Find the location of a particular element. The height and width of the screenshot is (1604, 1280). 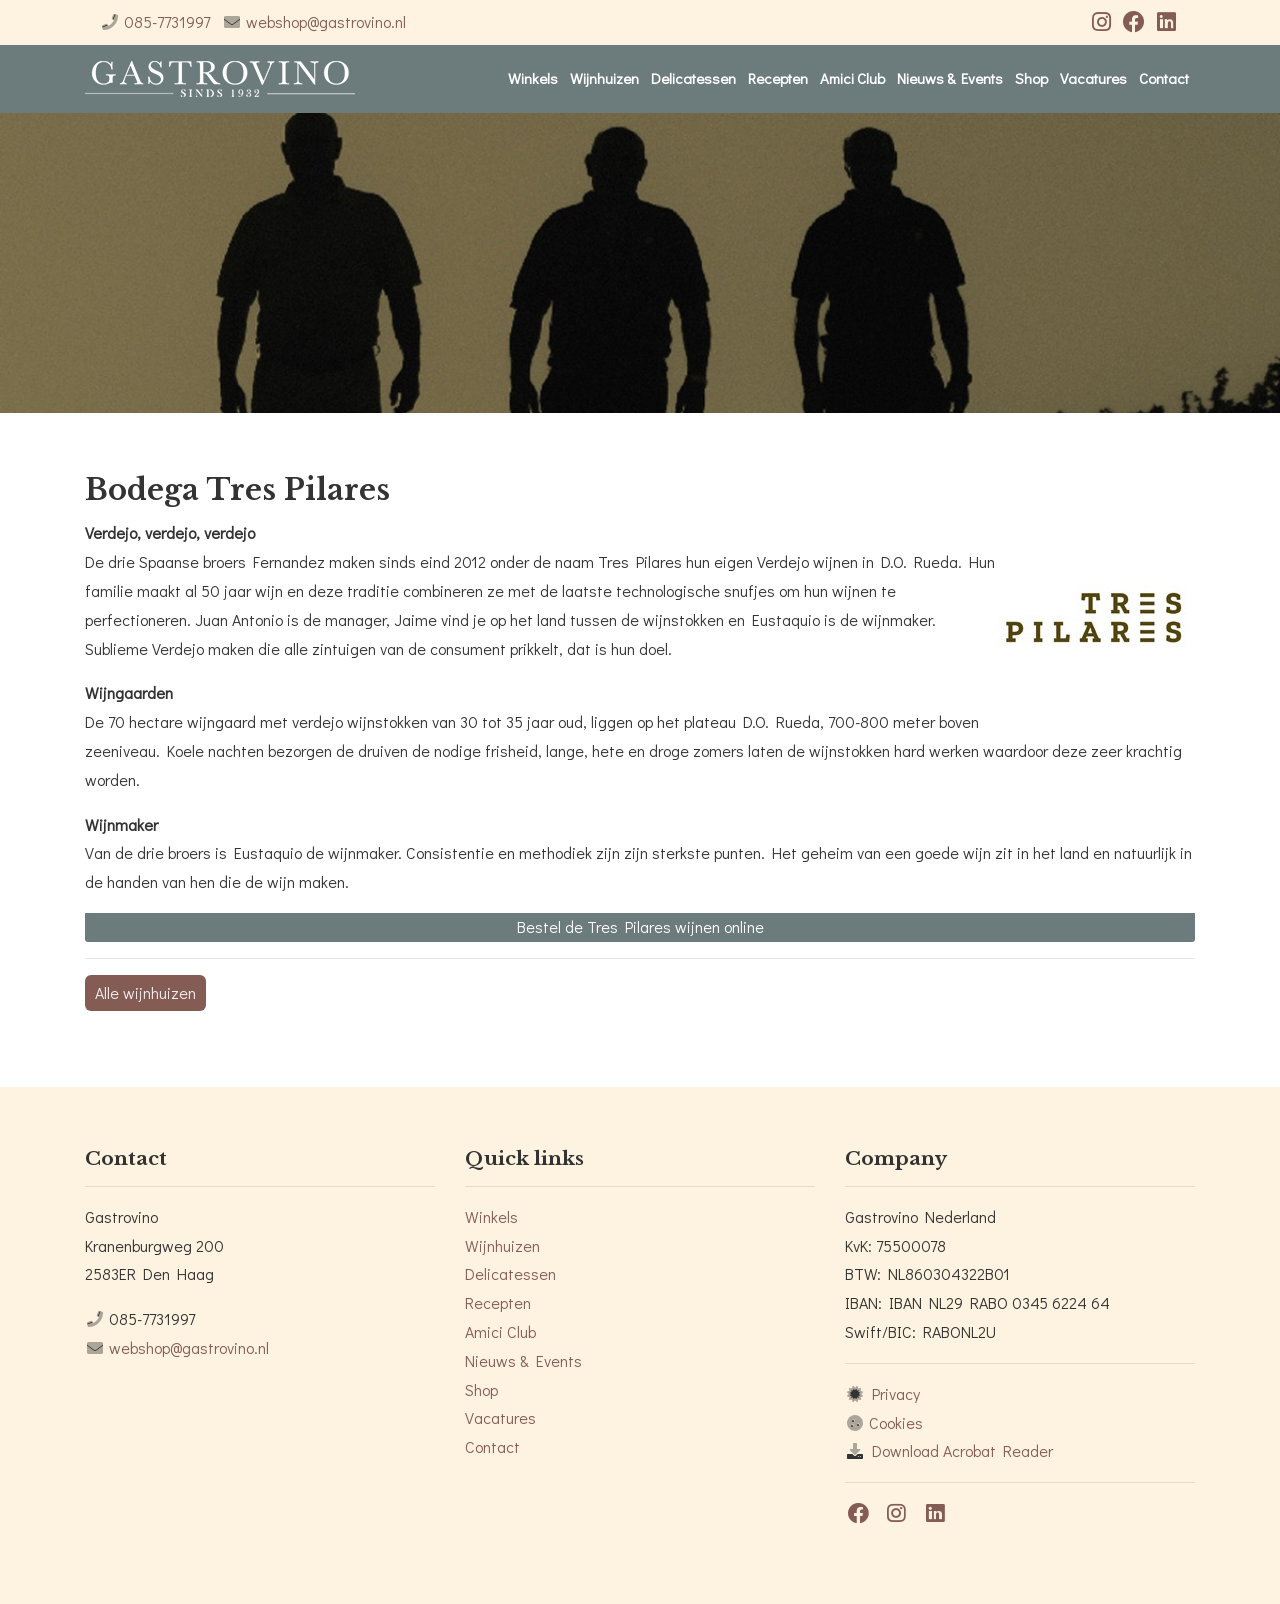

Delicatessen is located at coordinates (693, 78).